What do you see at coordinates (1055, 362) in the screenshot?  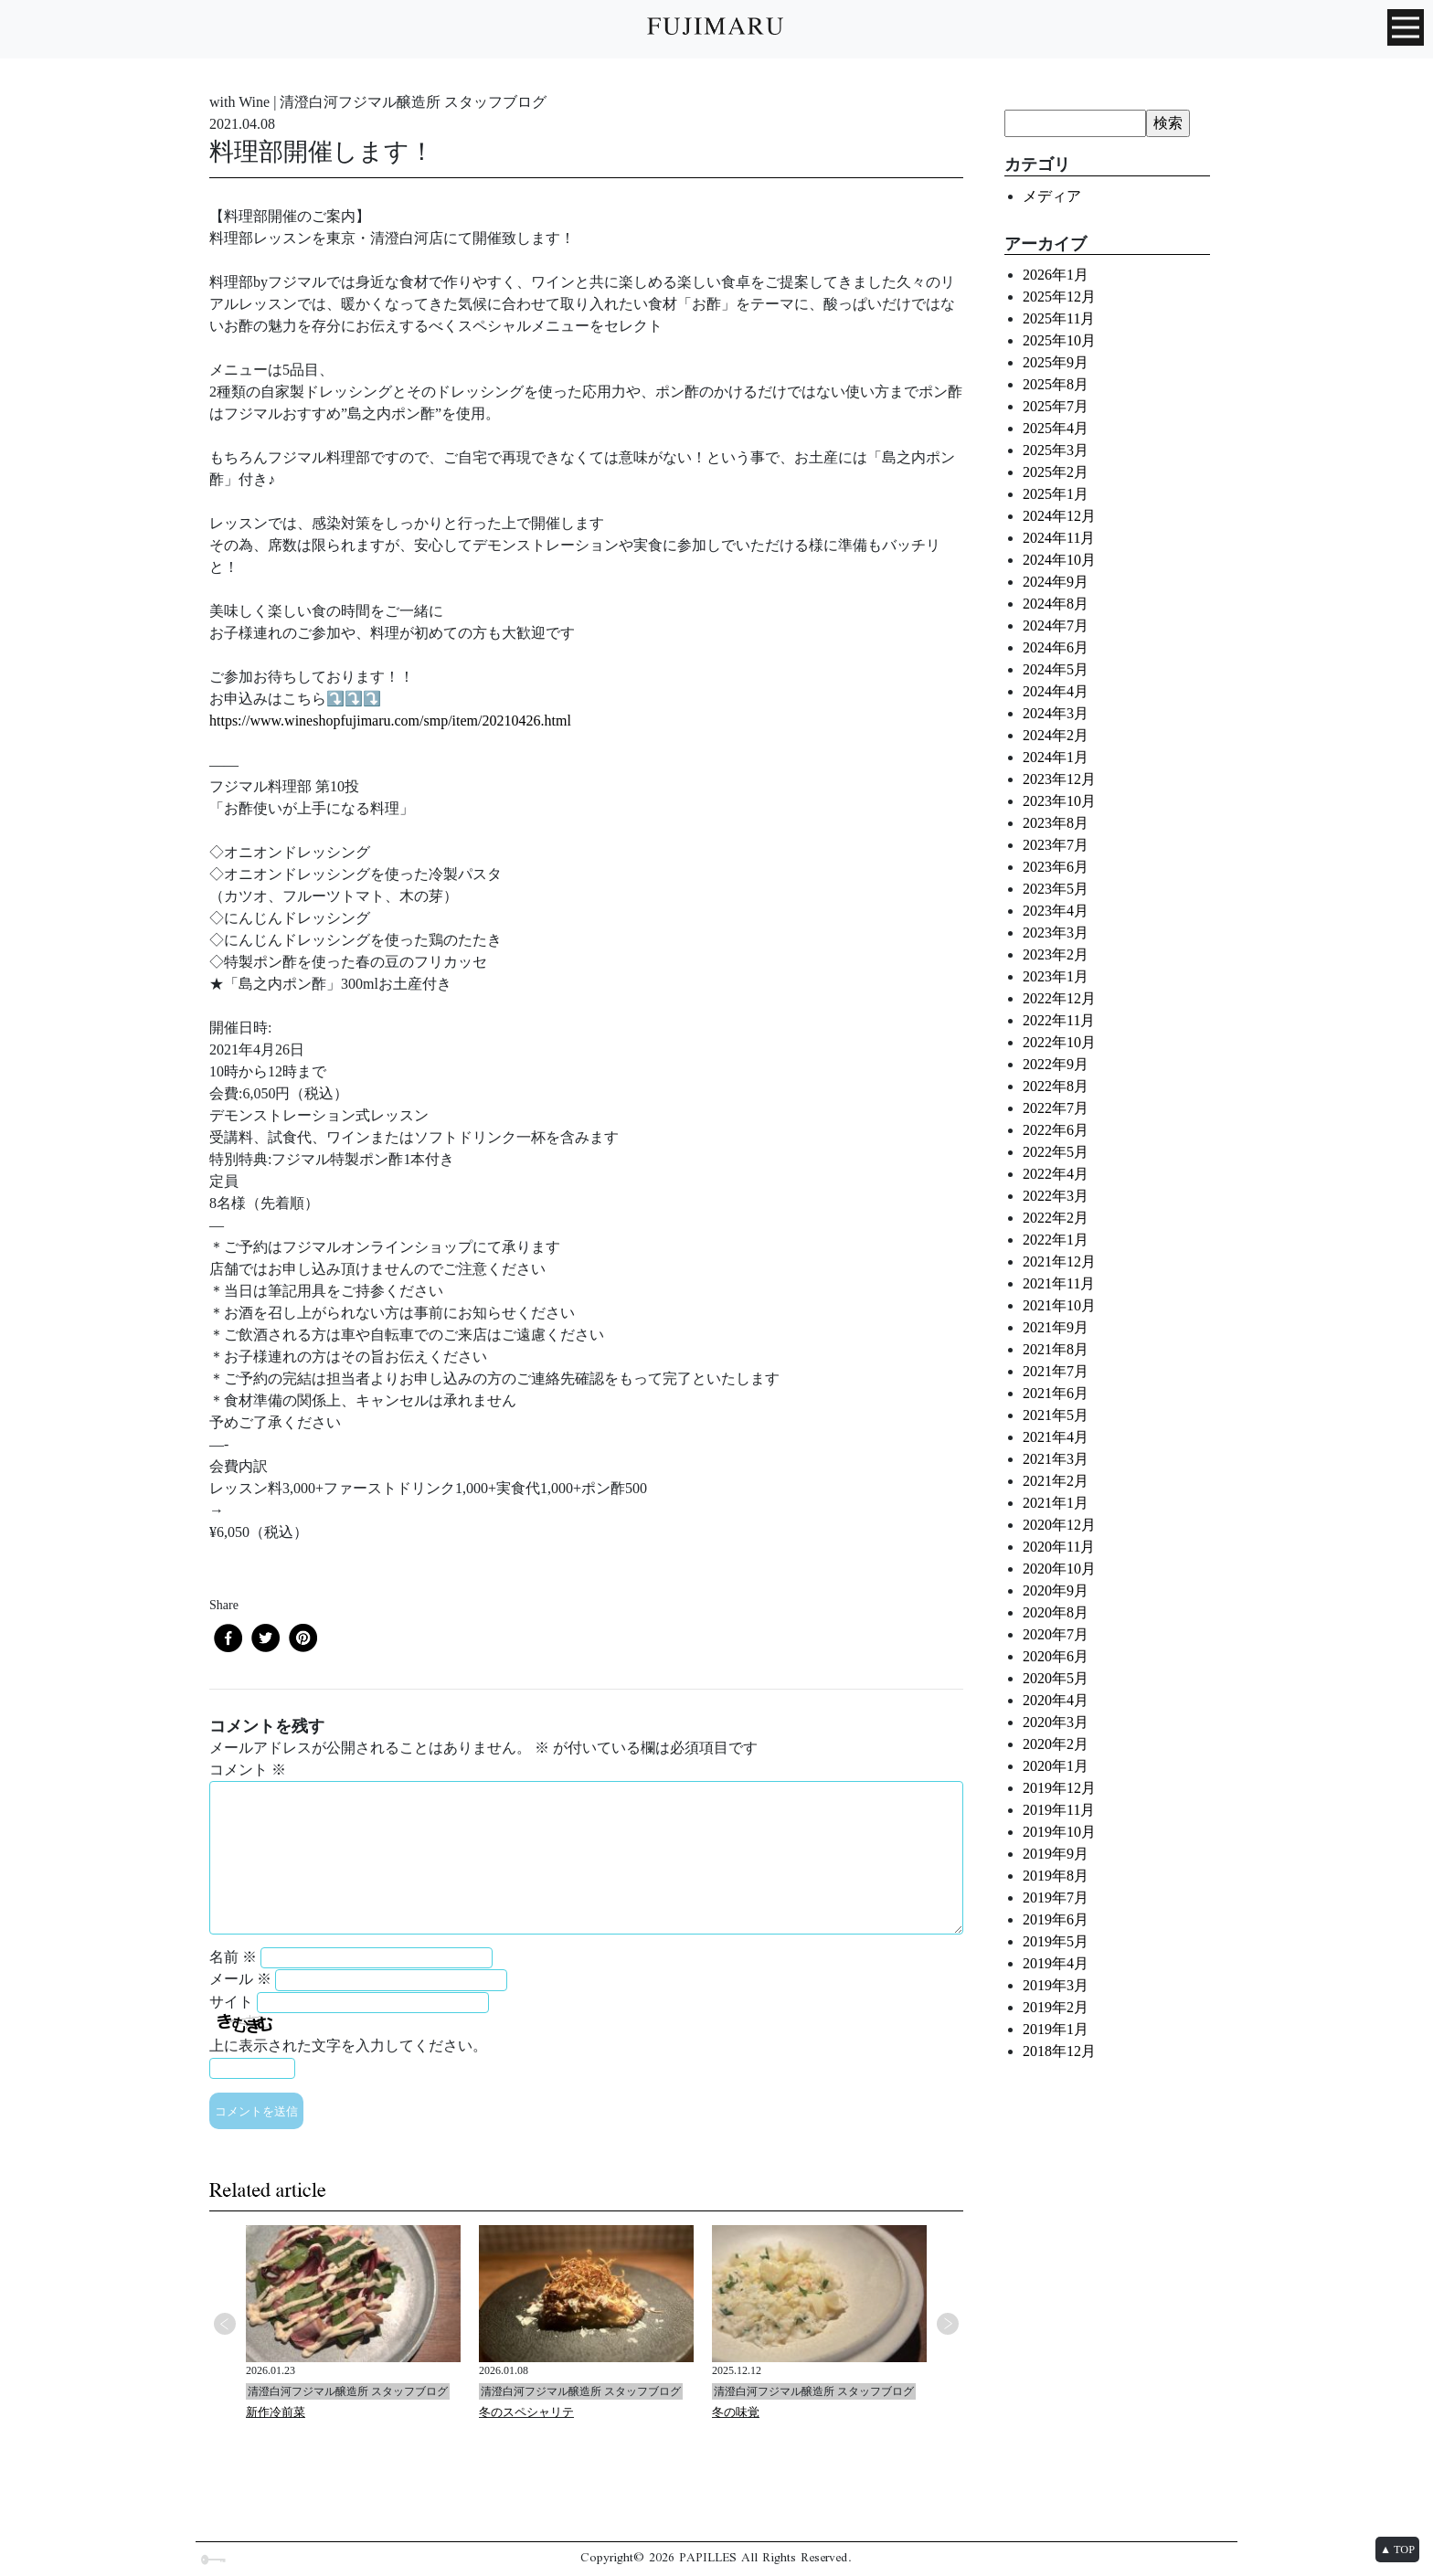 I see `2025年9月` at bounding box center [1055, 362].